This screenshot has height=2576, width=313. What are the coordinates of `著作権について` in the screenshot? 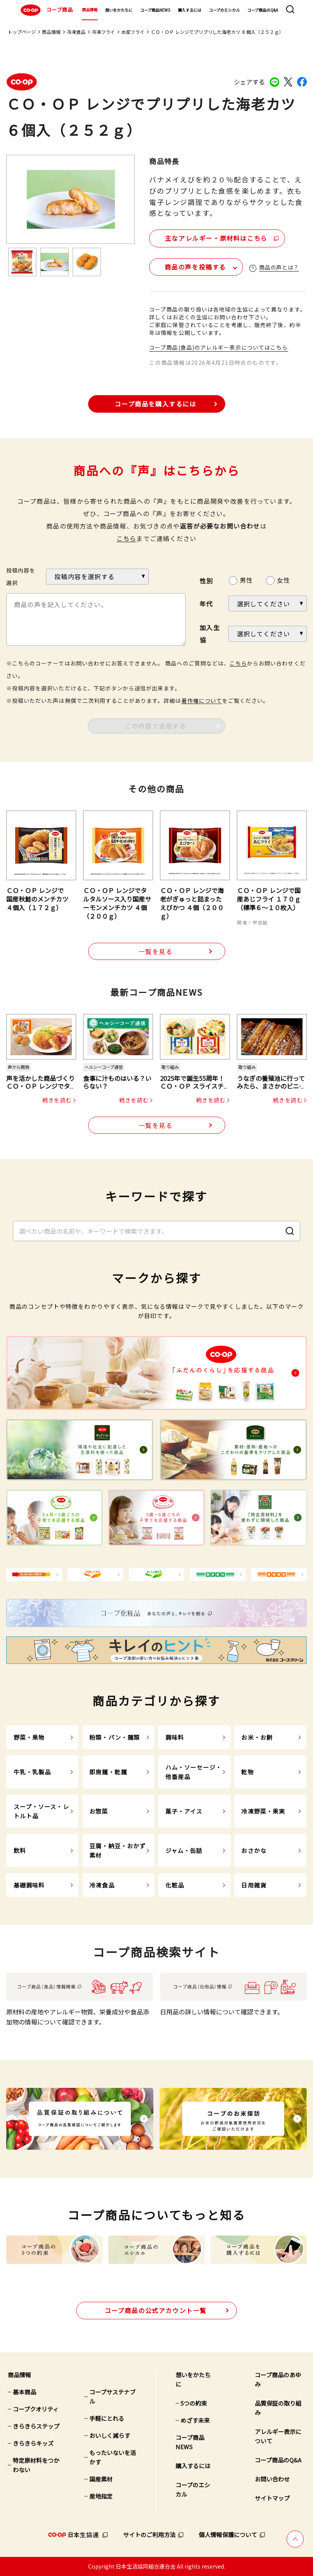 It's located at (201, 700).